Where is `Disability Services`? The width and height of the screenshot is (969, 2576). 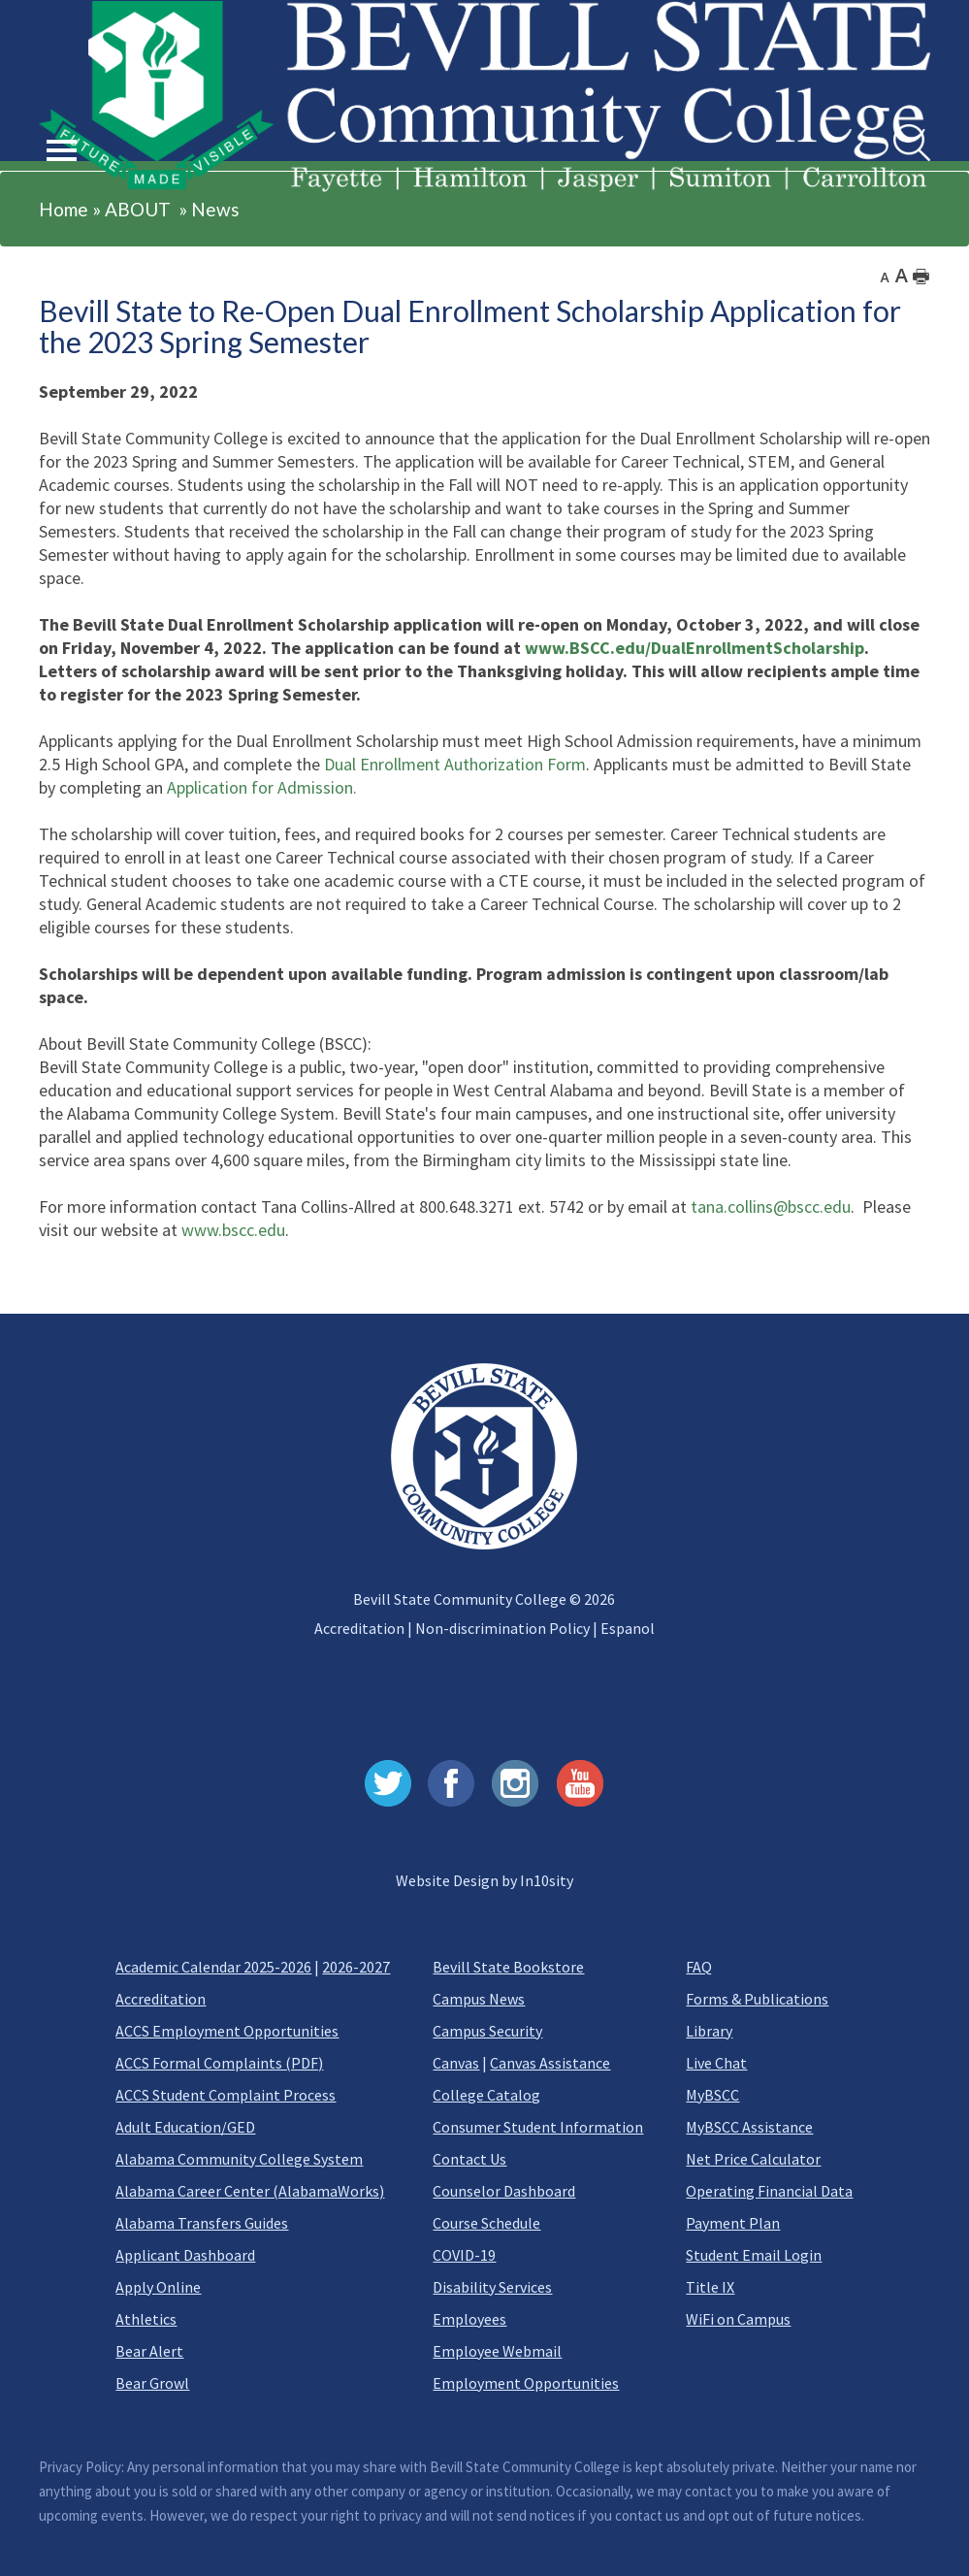 Disability Services is located at coordinates (492, 2287).